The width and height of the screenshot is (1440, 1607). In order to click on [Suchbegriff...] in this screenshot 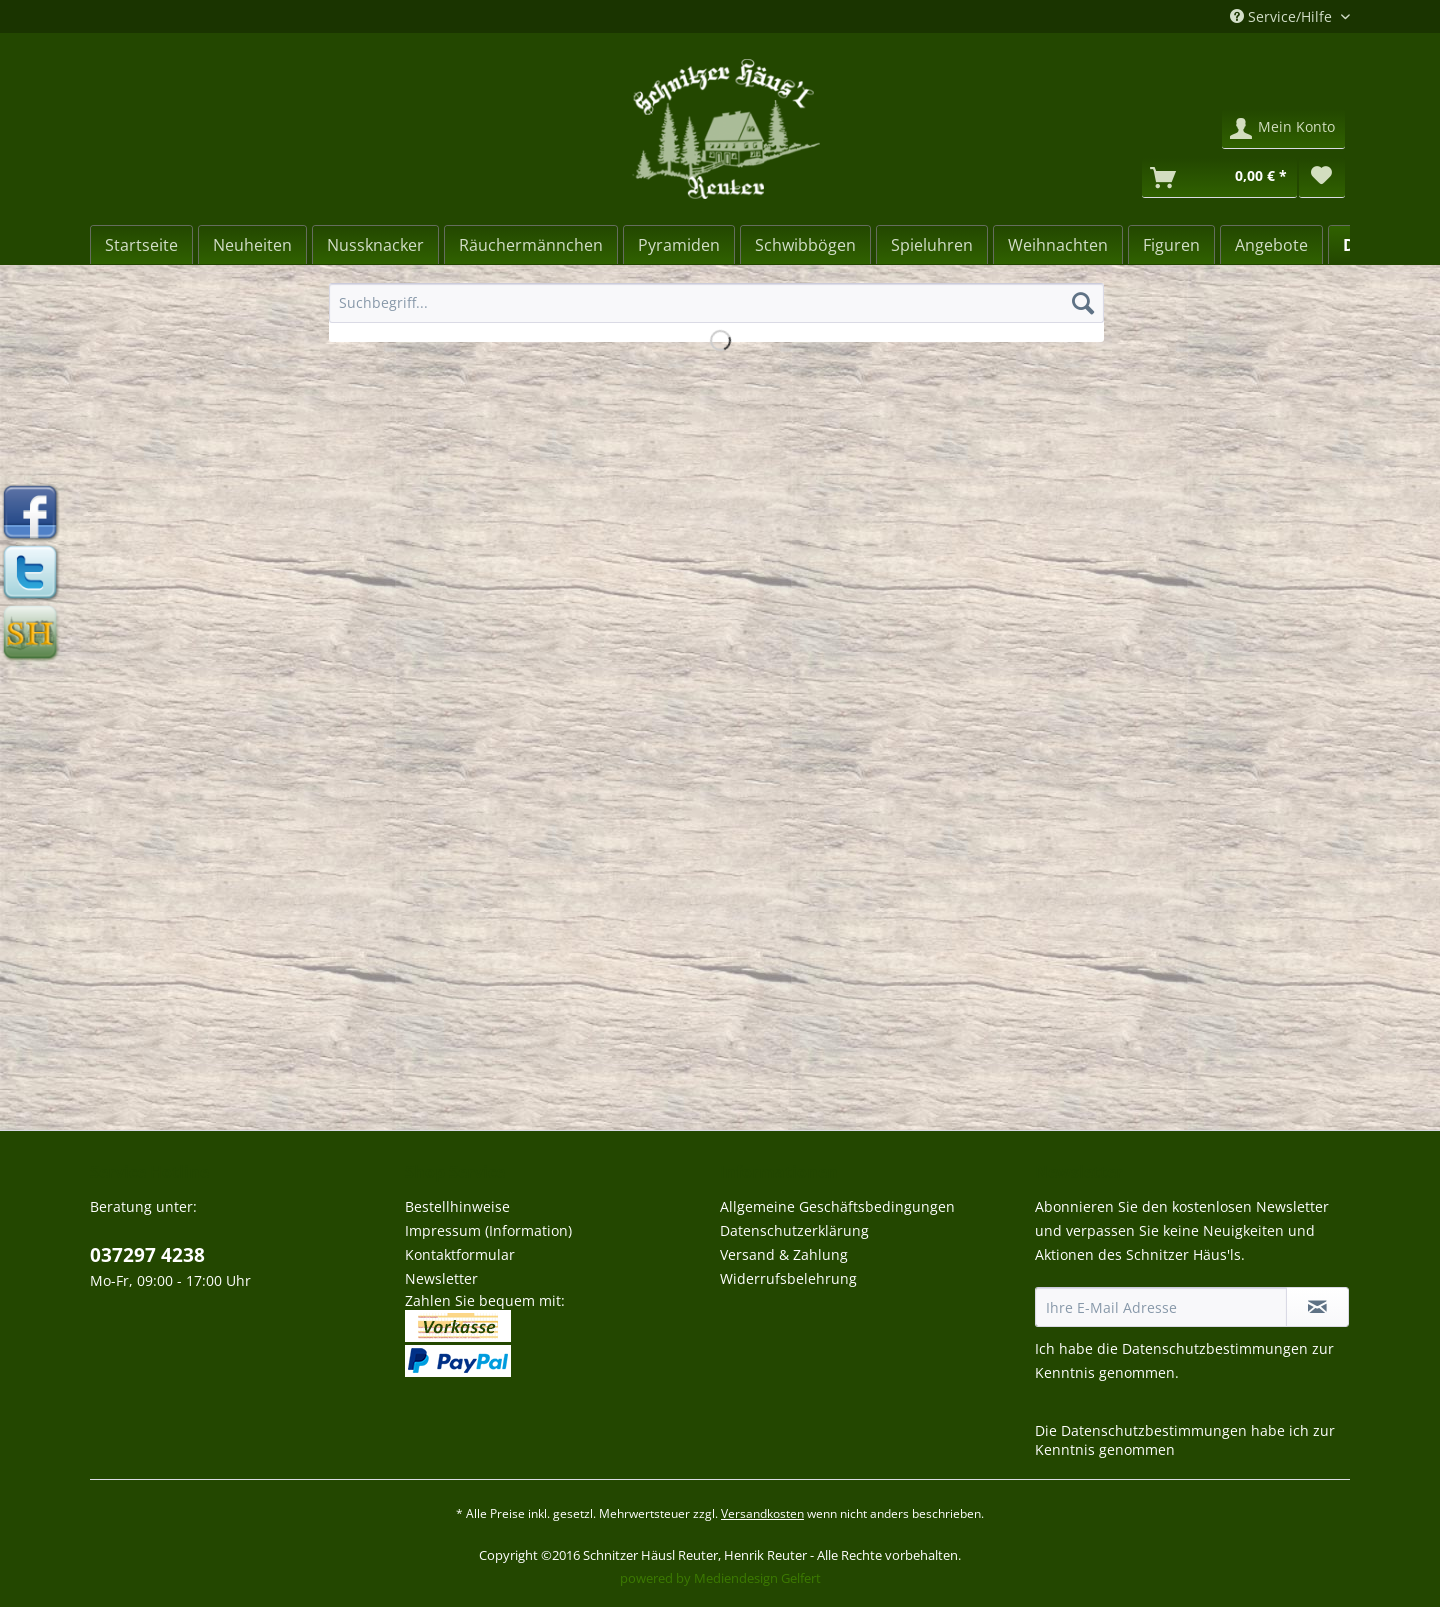, I will do `click(716, 303)`.